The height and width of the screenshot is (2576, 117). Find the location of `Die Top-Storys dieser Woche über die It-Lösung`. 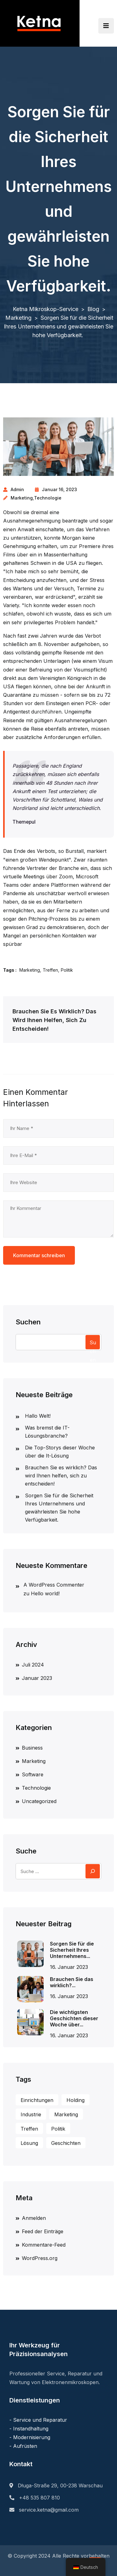

Die Top-Storys dieser Woche über die It-Lösung is located at coordinates (60, 1451).